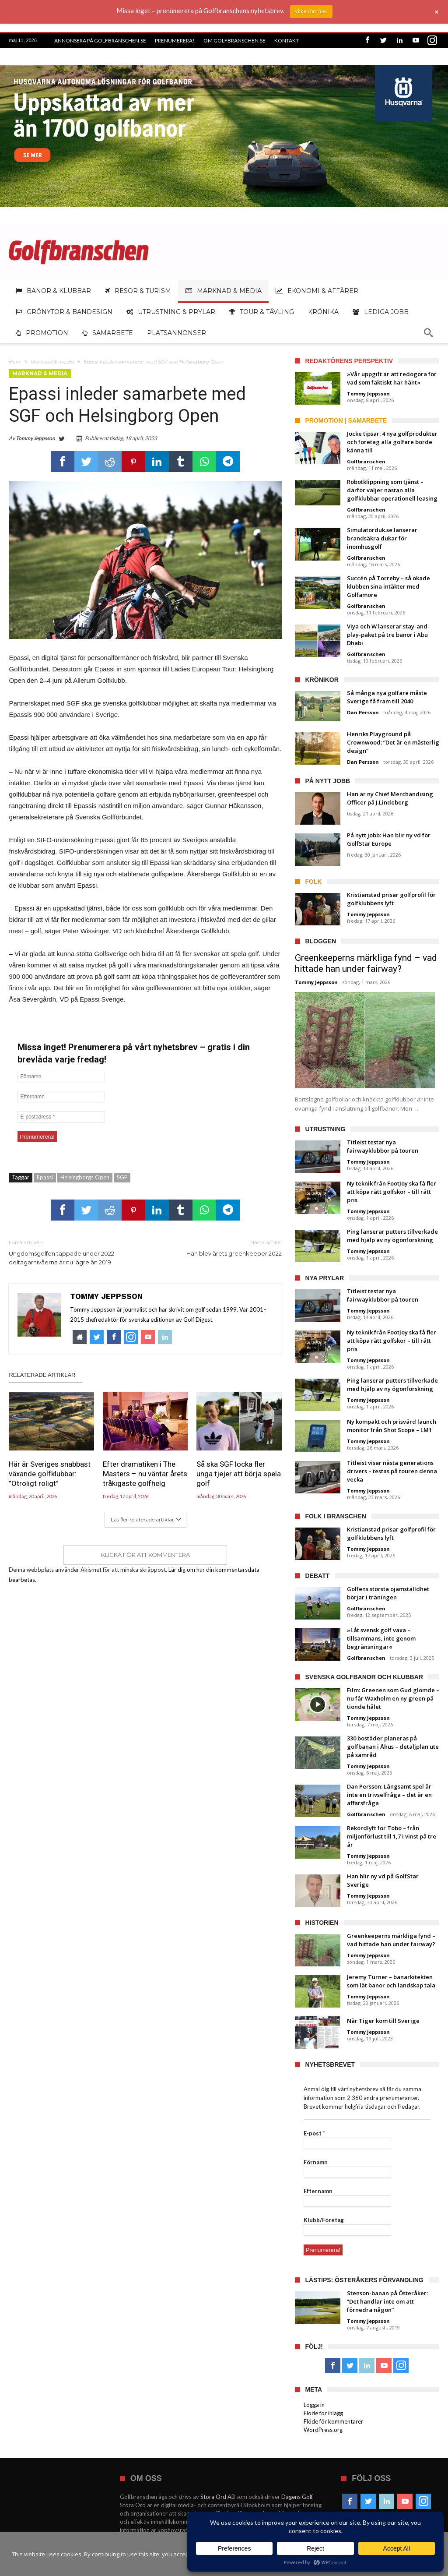 The height and width of the screenshot is (2576, 448). What do you see at coordinates (50, 1474) in the screenshot?
I see `Här är Sveriges snabbast växande golfklubbar: ”Otroligt roligt”` at bounding box center [50, 1474].